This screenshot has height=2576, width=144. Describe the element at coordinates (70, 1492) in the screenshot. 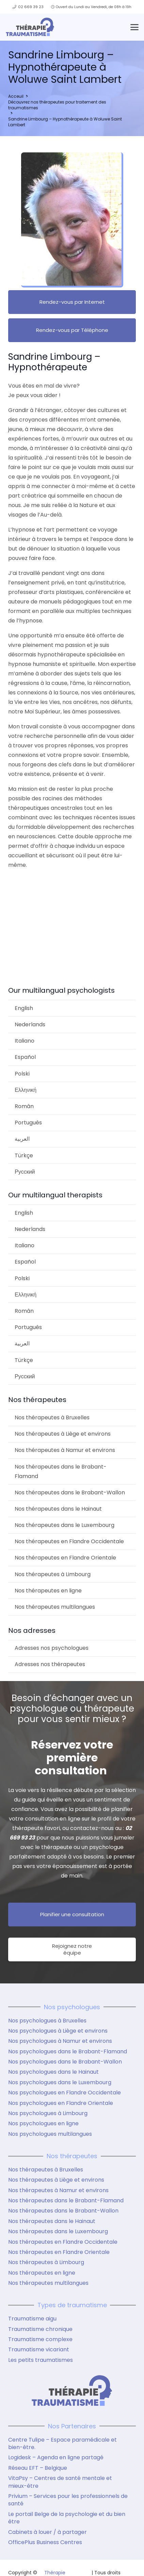

I see `Nos thérapeutes dans le Brabant-Wallon` at that location.